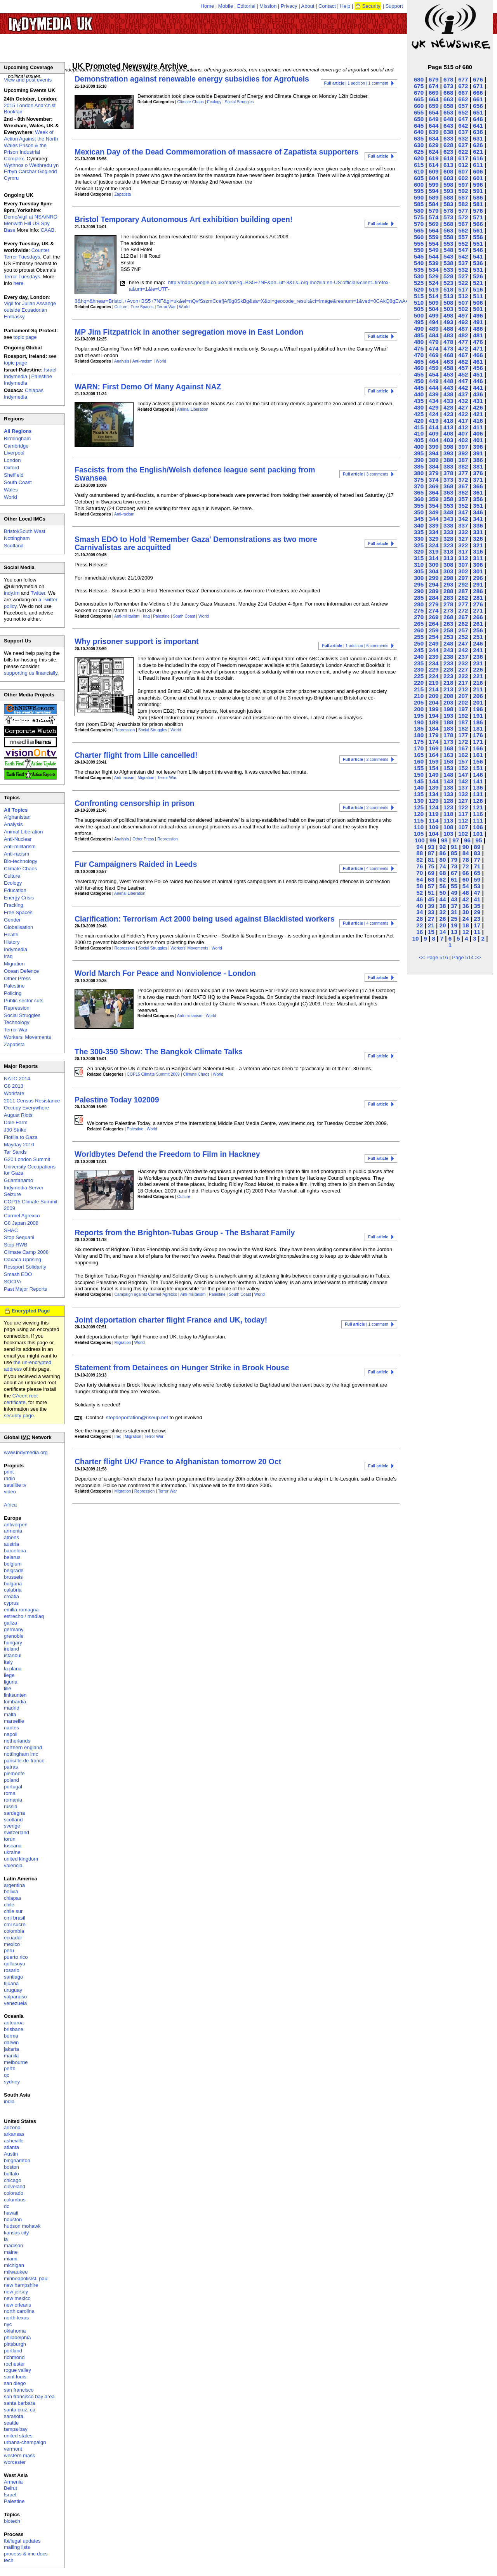 The height and width of the screenshot is (2576, 497). What do you see at coordinates (442, 853) in the screenshot?
I see `86` at bounding box center [442, 853].